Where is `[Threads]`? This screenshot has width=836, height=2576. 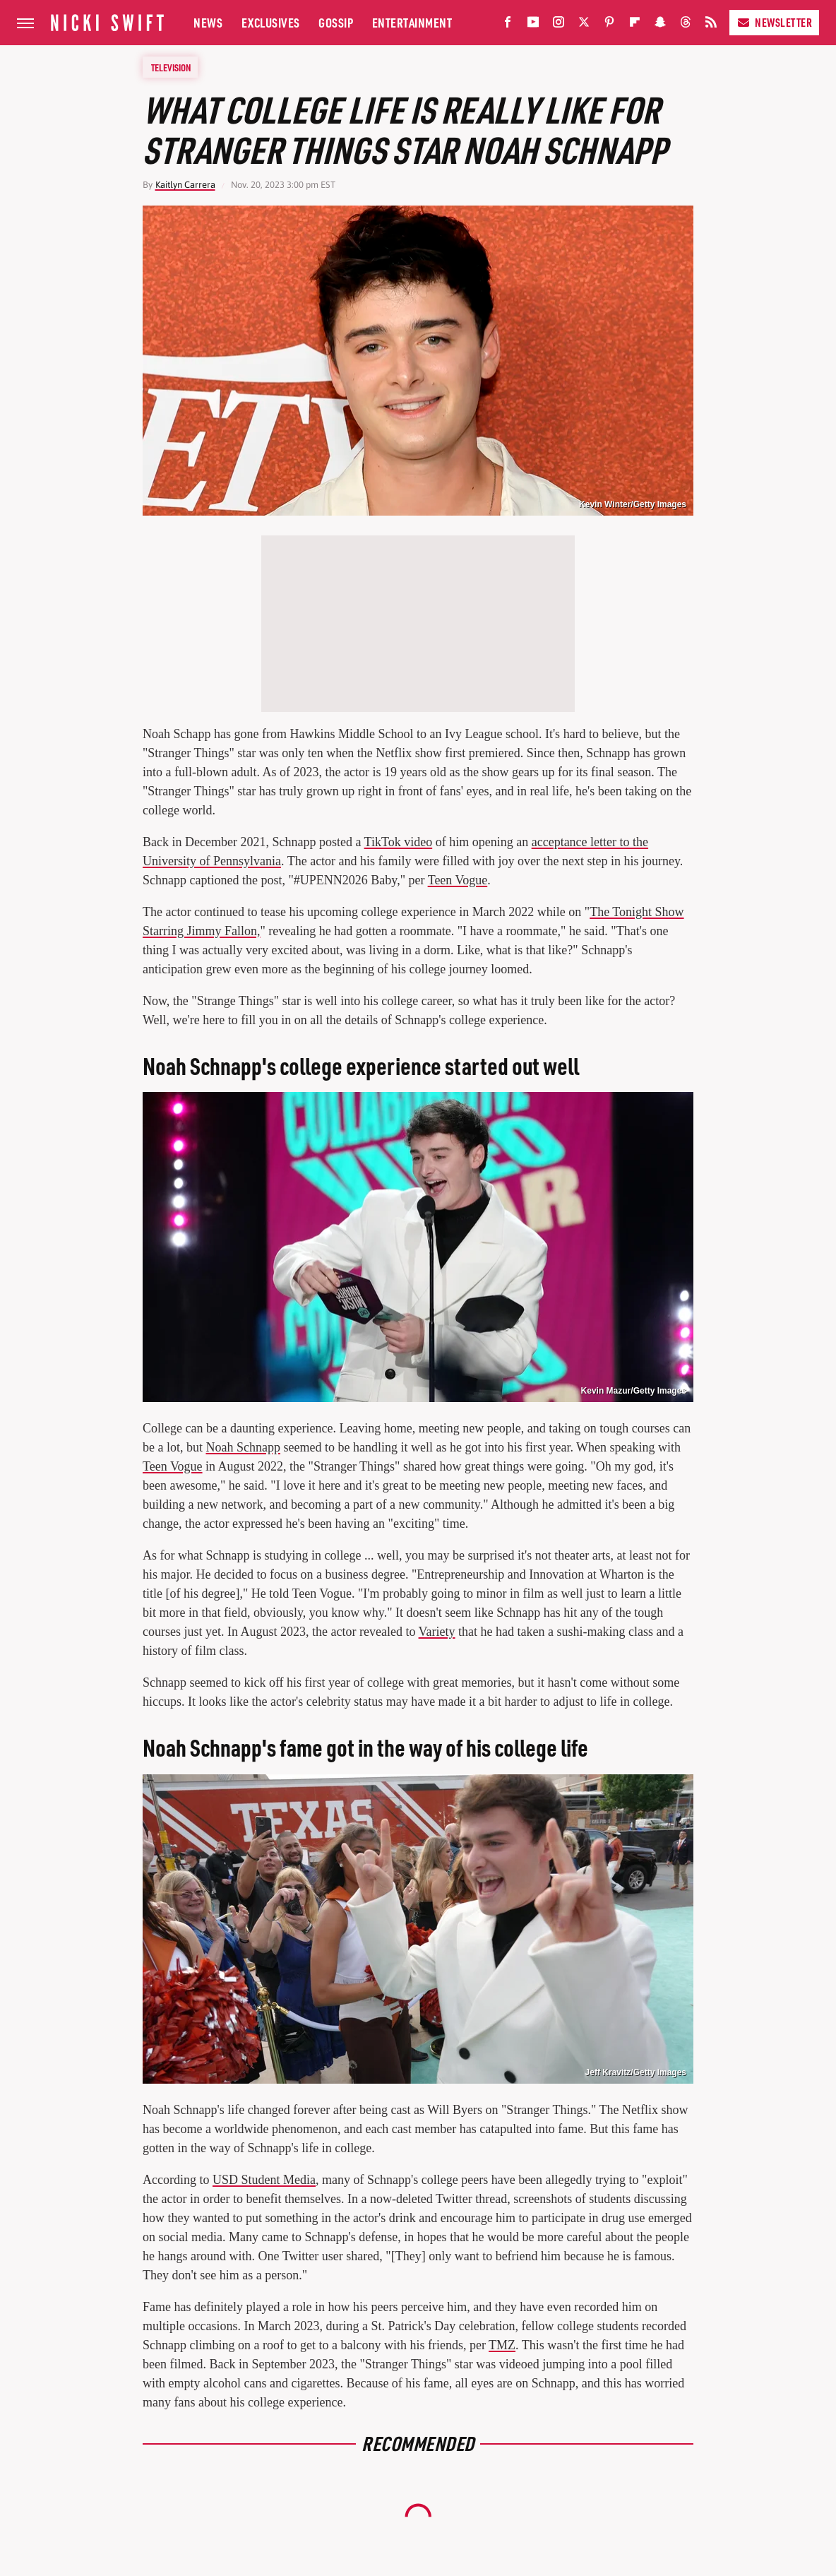
[Threads] is located at coordinates (686, 25).